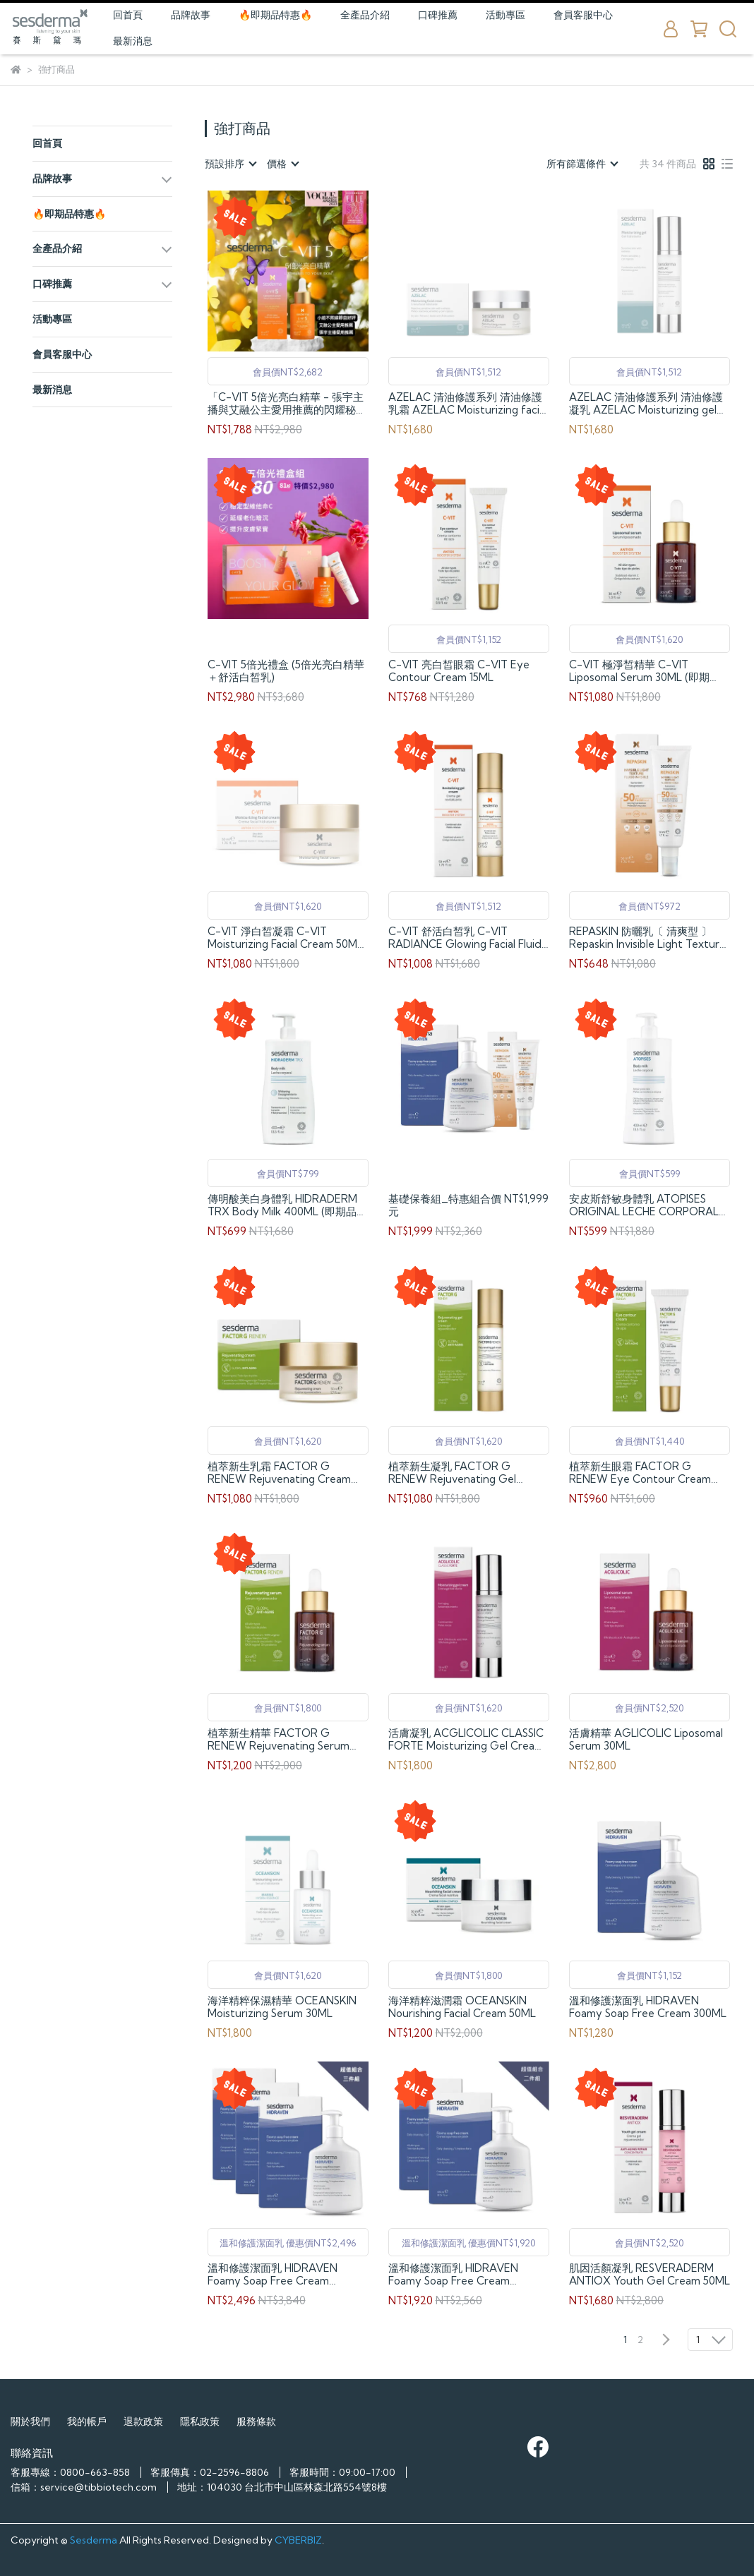  Describe the element at coordinates (505, 14) in the screenshot. I see `活動專區` at that location.